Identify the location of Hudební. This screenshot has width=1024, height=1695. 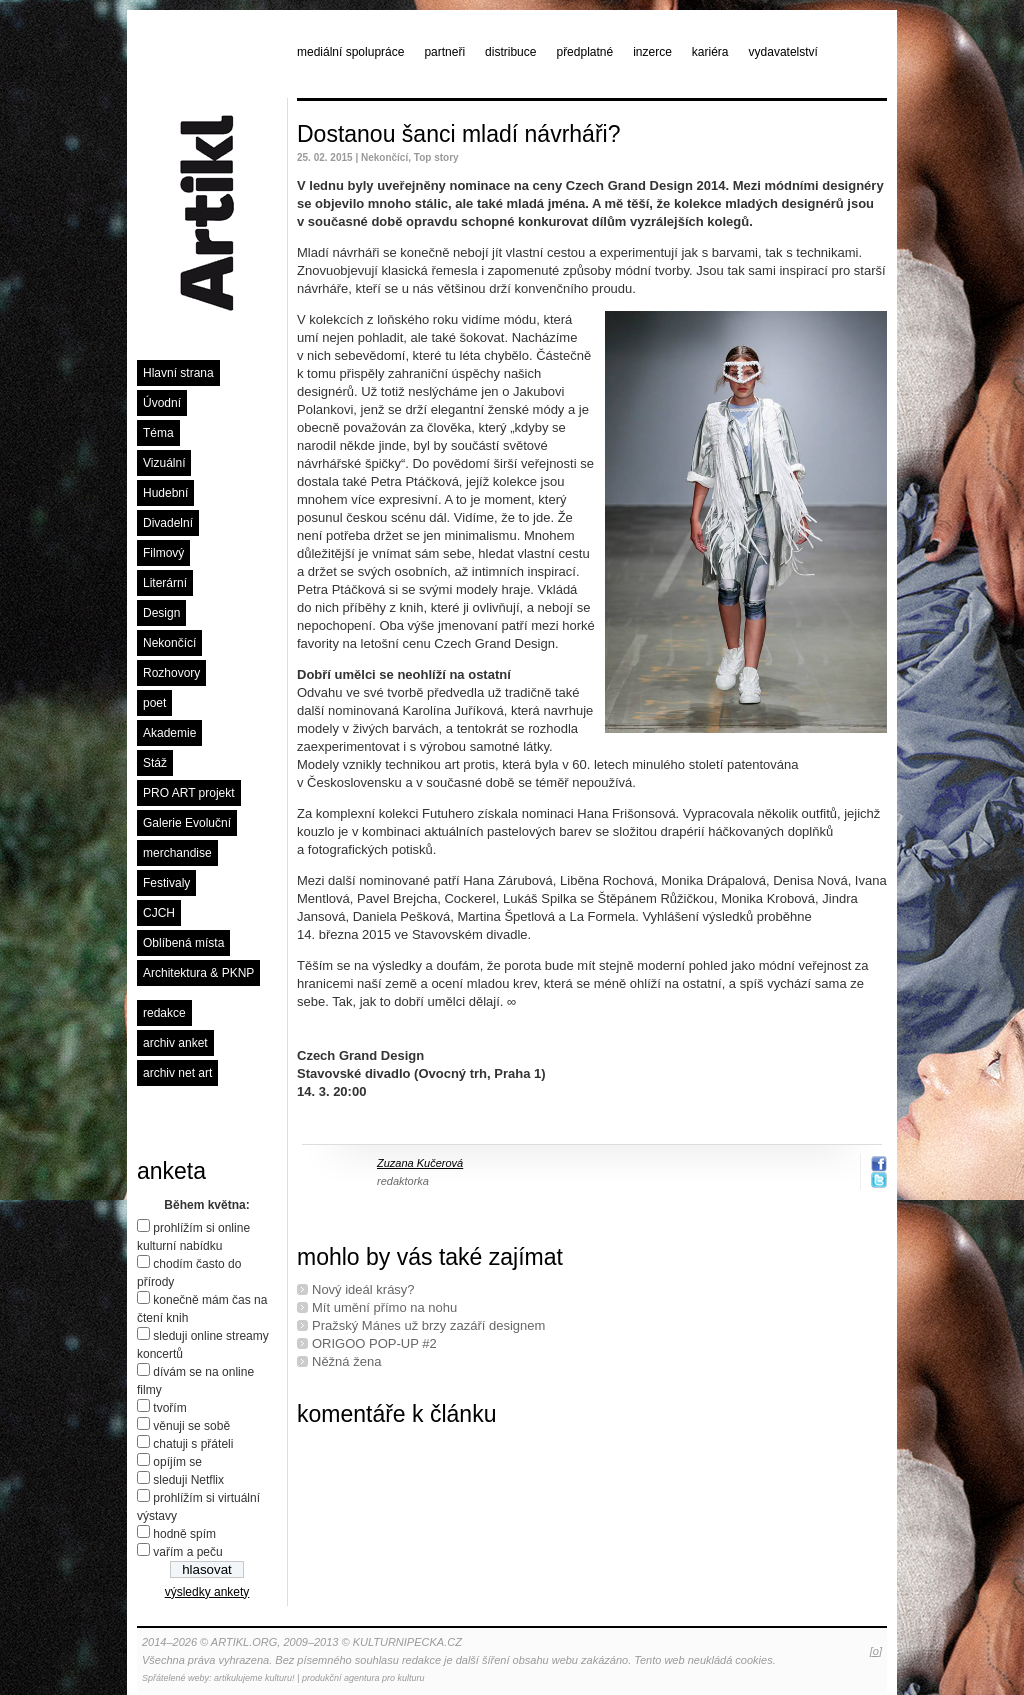
(165, 493).